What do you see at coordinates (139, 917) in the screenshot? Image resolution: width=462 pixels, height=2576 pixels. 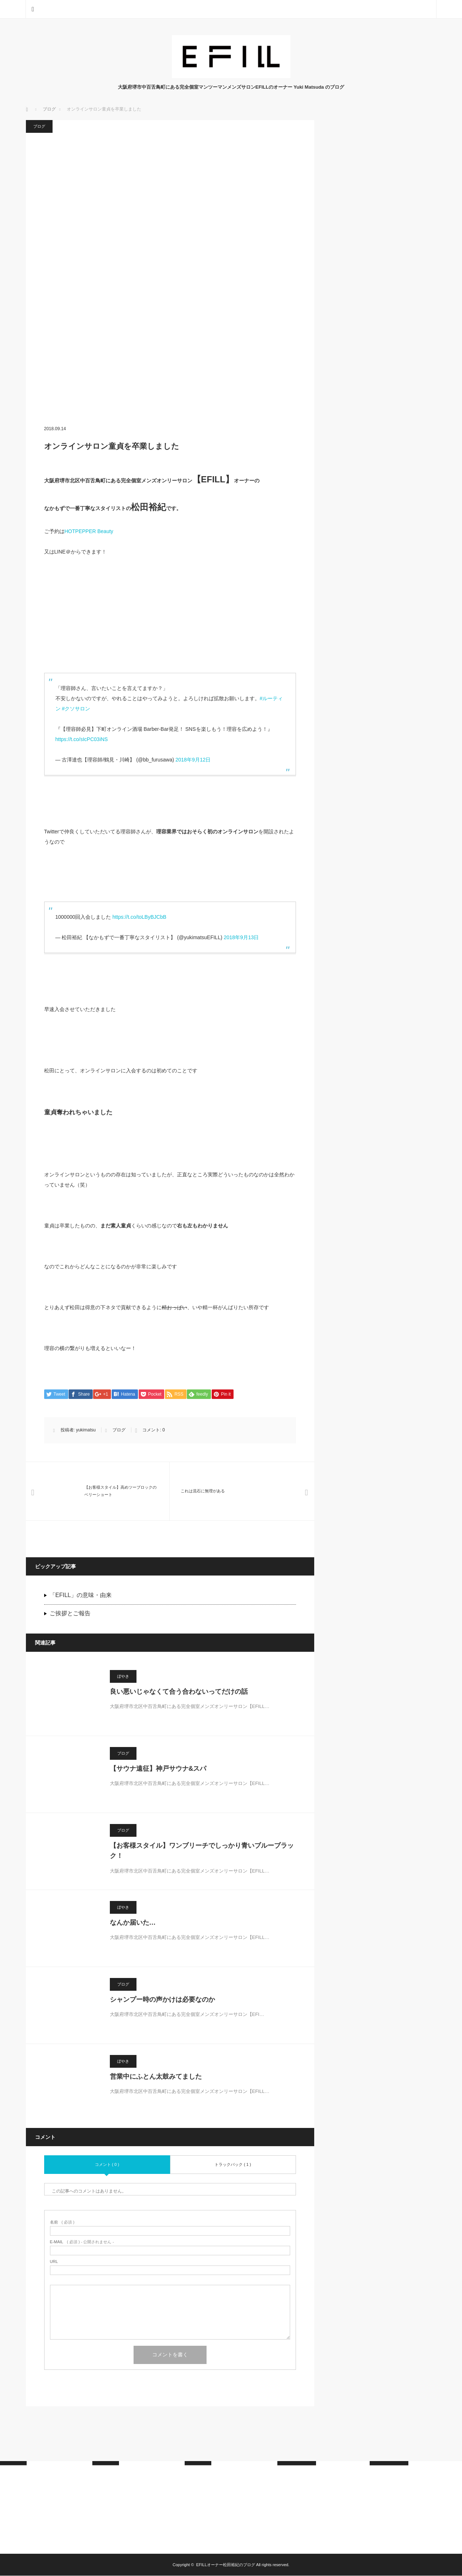 I see `https://t.co/toLByBJCbB` at bounding box center [139, 917].